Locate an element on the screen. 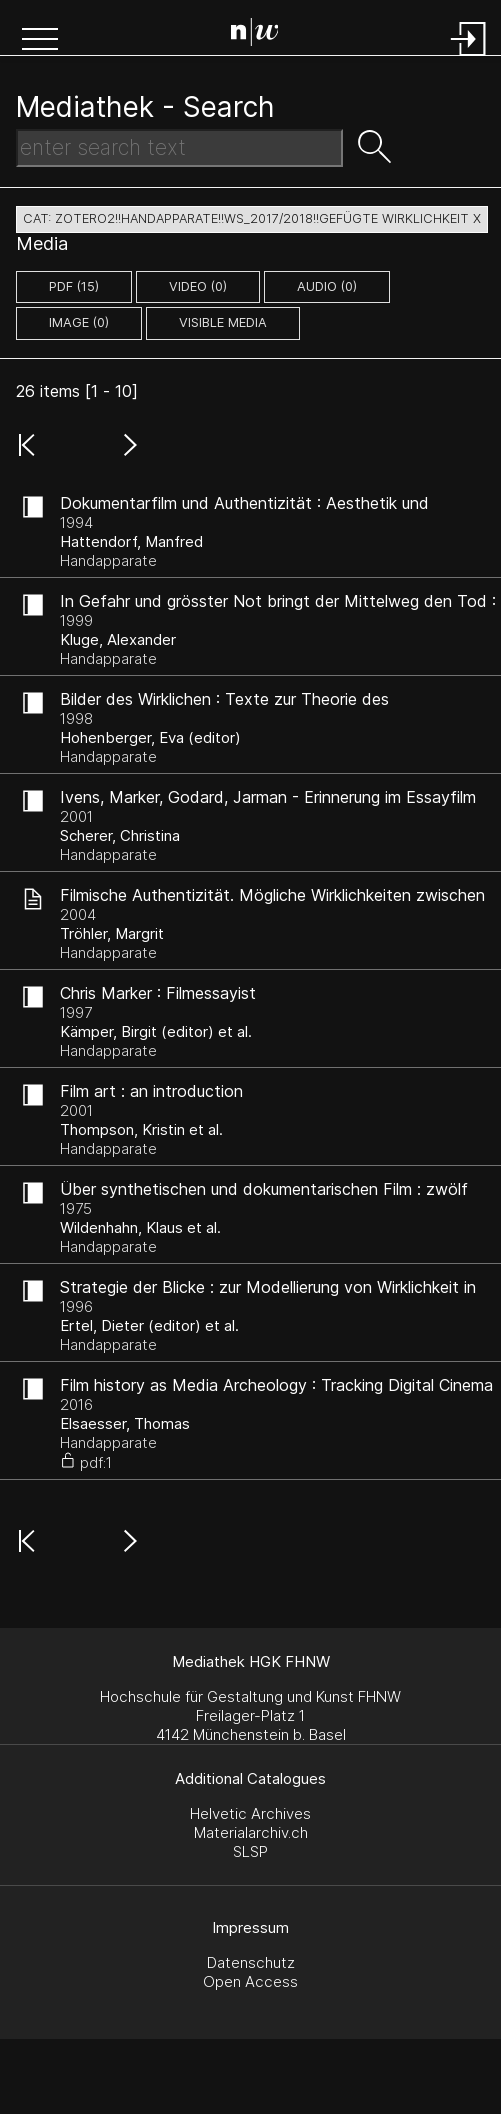 The width and height of the screenshot is (501, 2114). [Search Text] is located at coordinates (179, 148).